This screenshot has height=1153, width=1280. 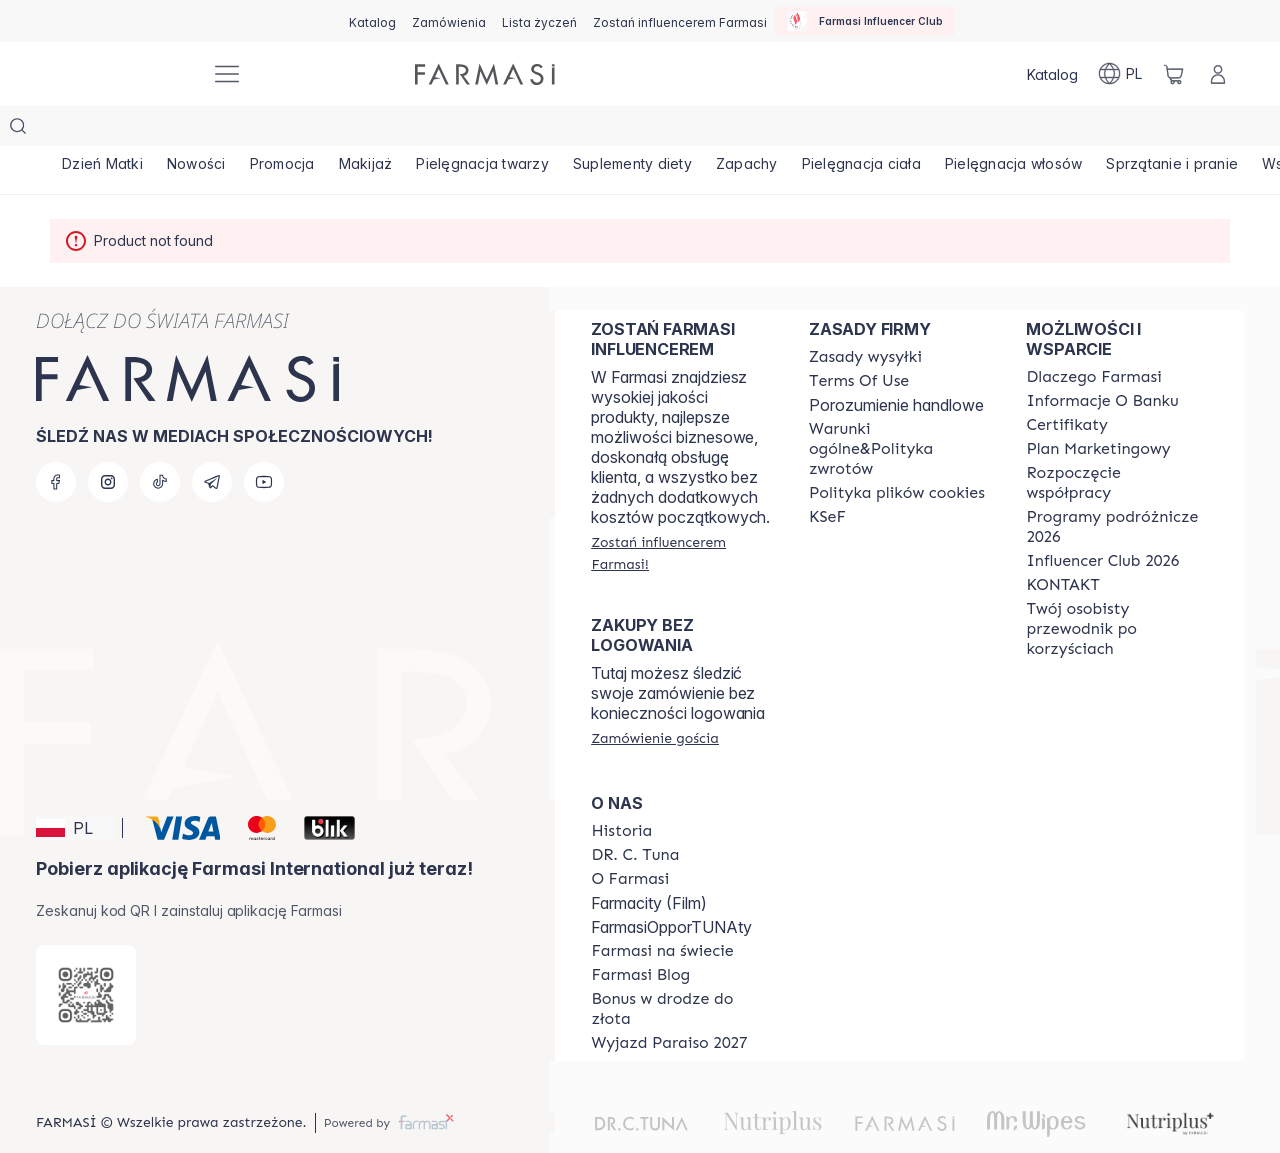 I want to click on [/farmasi/content/history], so click(x=621, y=791).